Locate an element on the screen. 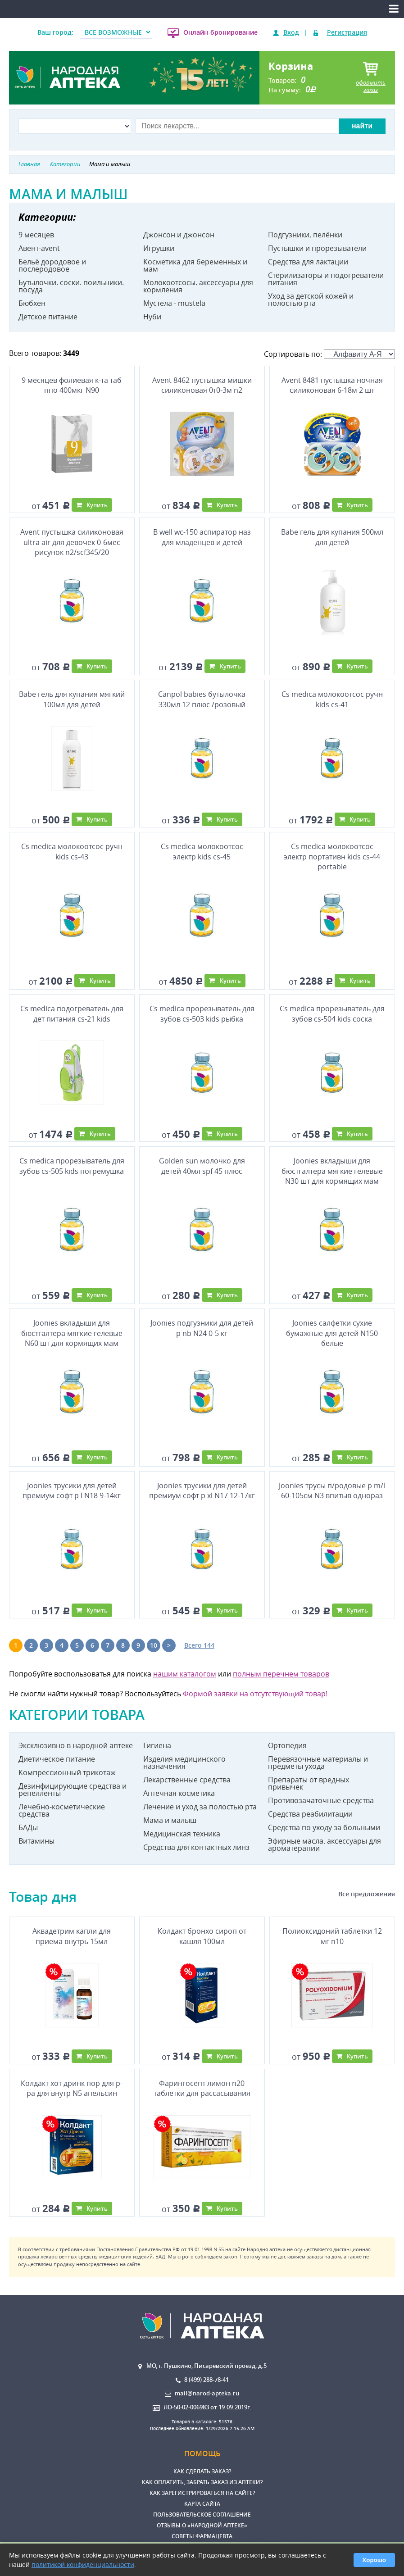 Image resolution: width=404 pixels, height=2576 pixels. Средства по уходу за больными is located at coordinates (324, 1827).